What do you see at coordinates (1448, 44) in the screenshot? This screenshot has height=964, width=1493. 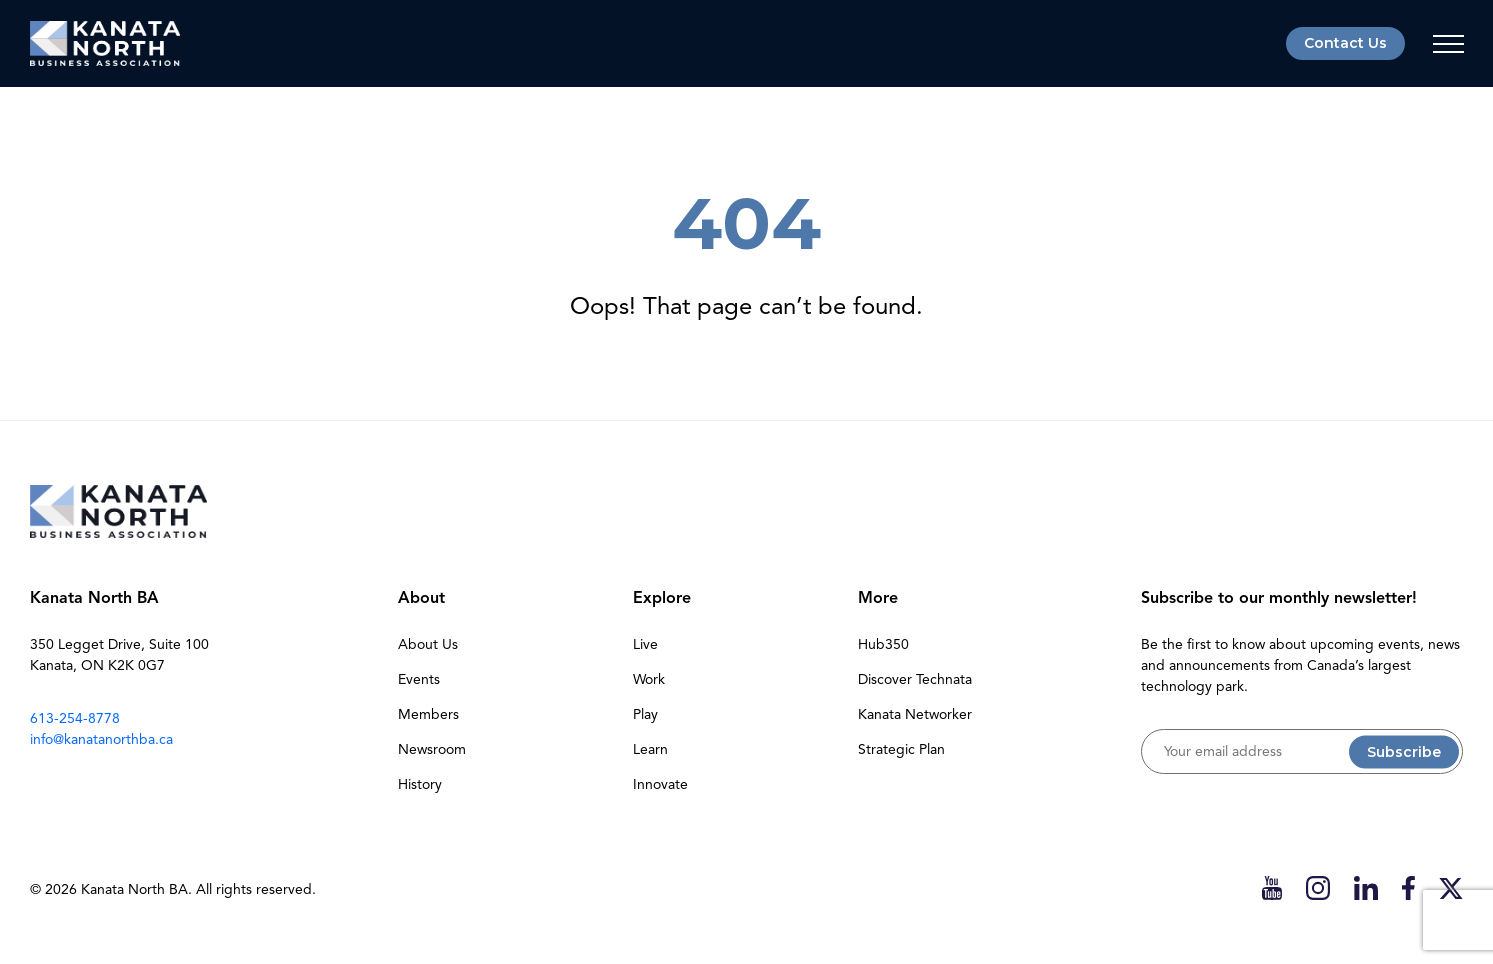 I see `[Toggle navigation]` at bounding box center [1448, 44].